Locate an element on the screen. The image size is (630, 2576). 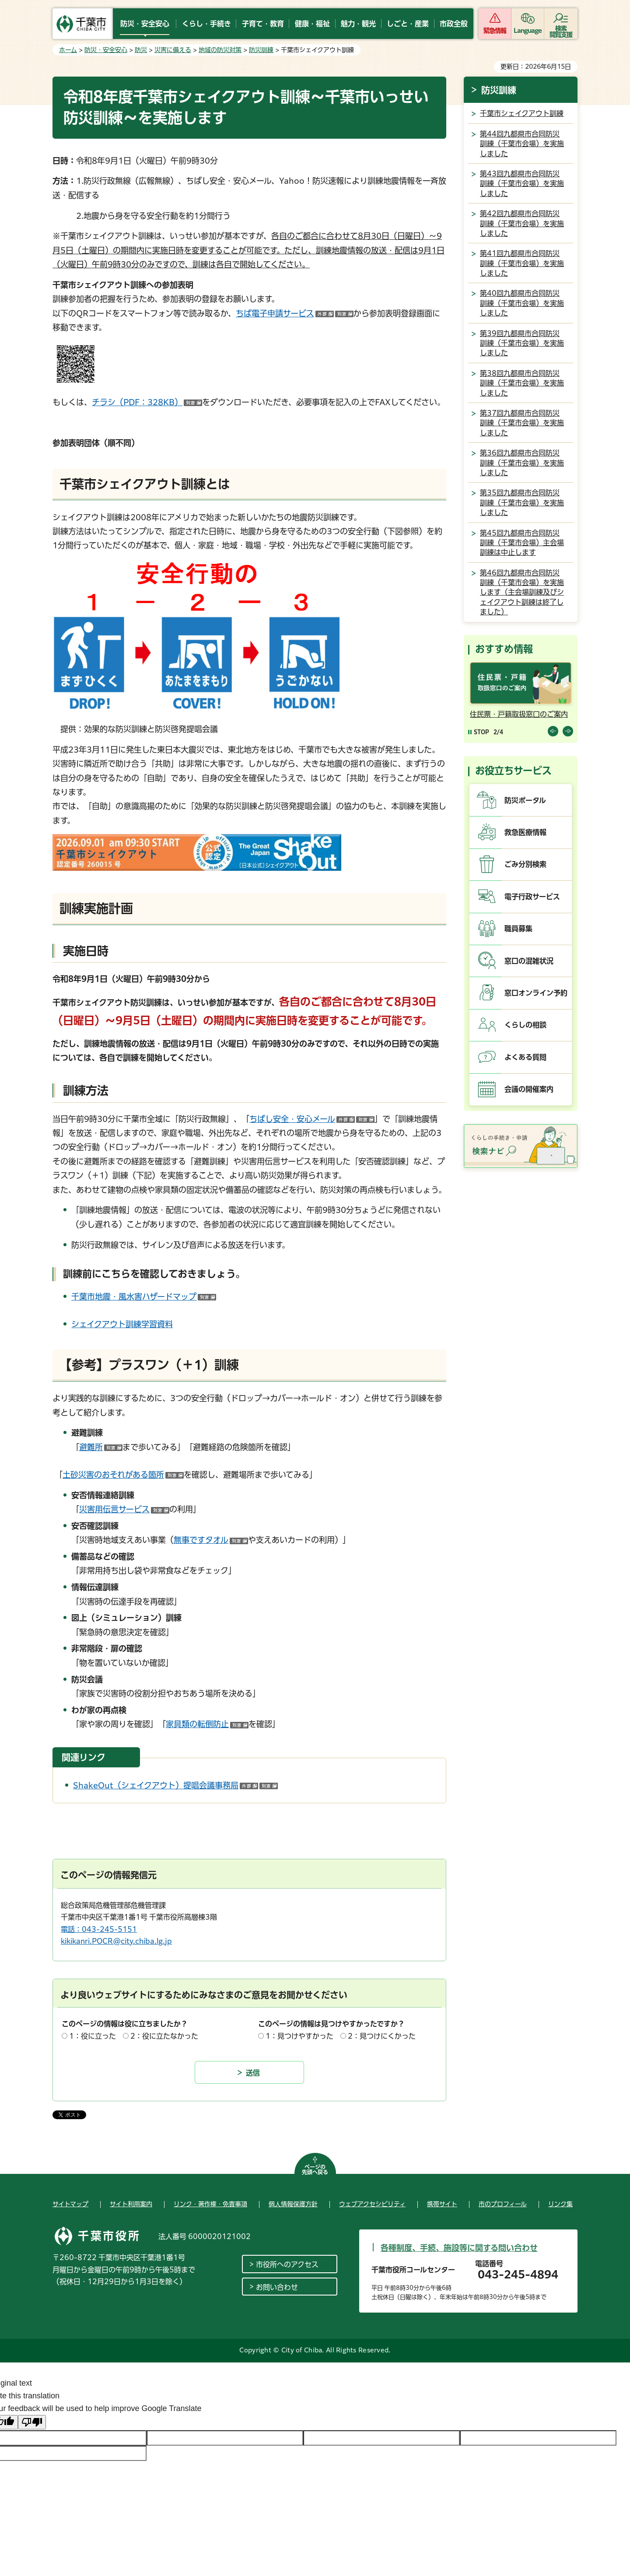
第41回九都県市合同防災訓練（千葉市会場）を実施しました is located at coordinates (522, 263).